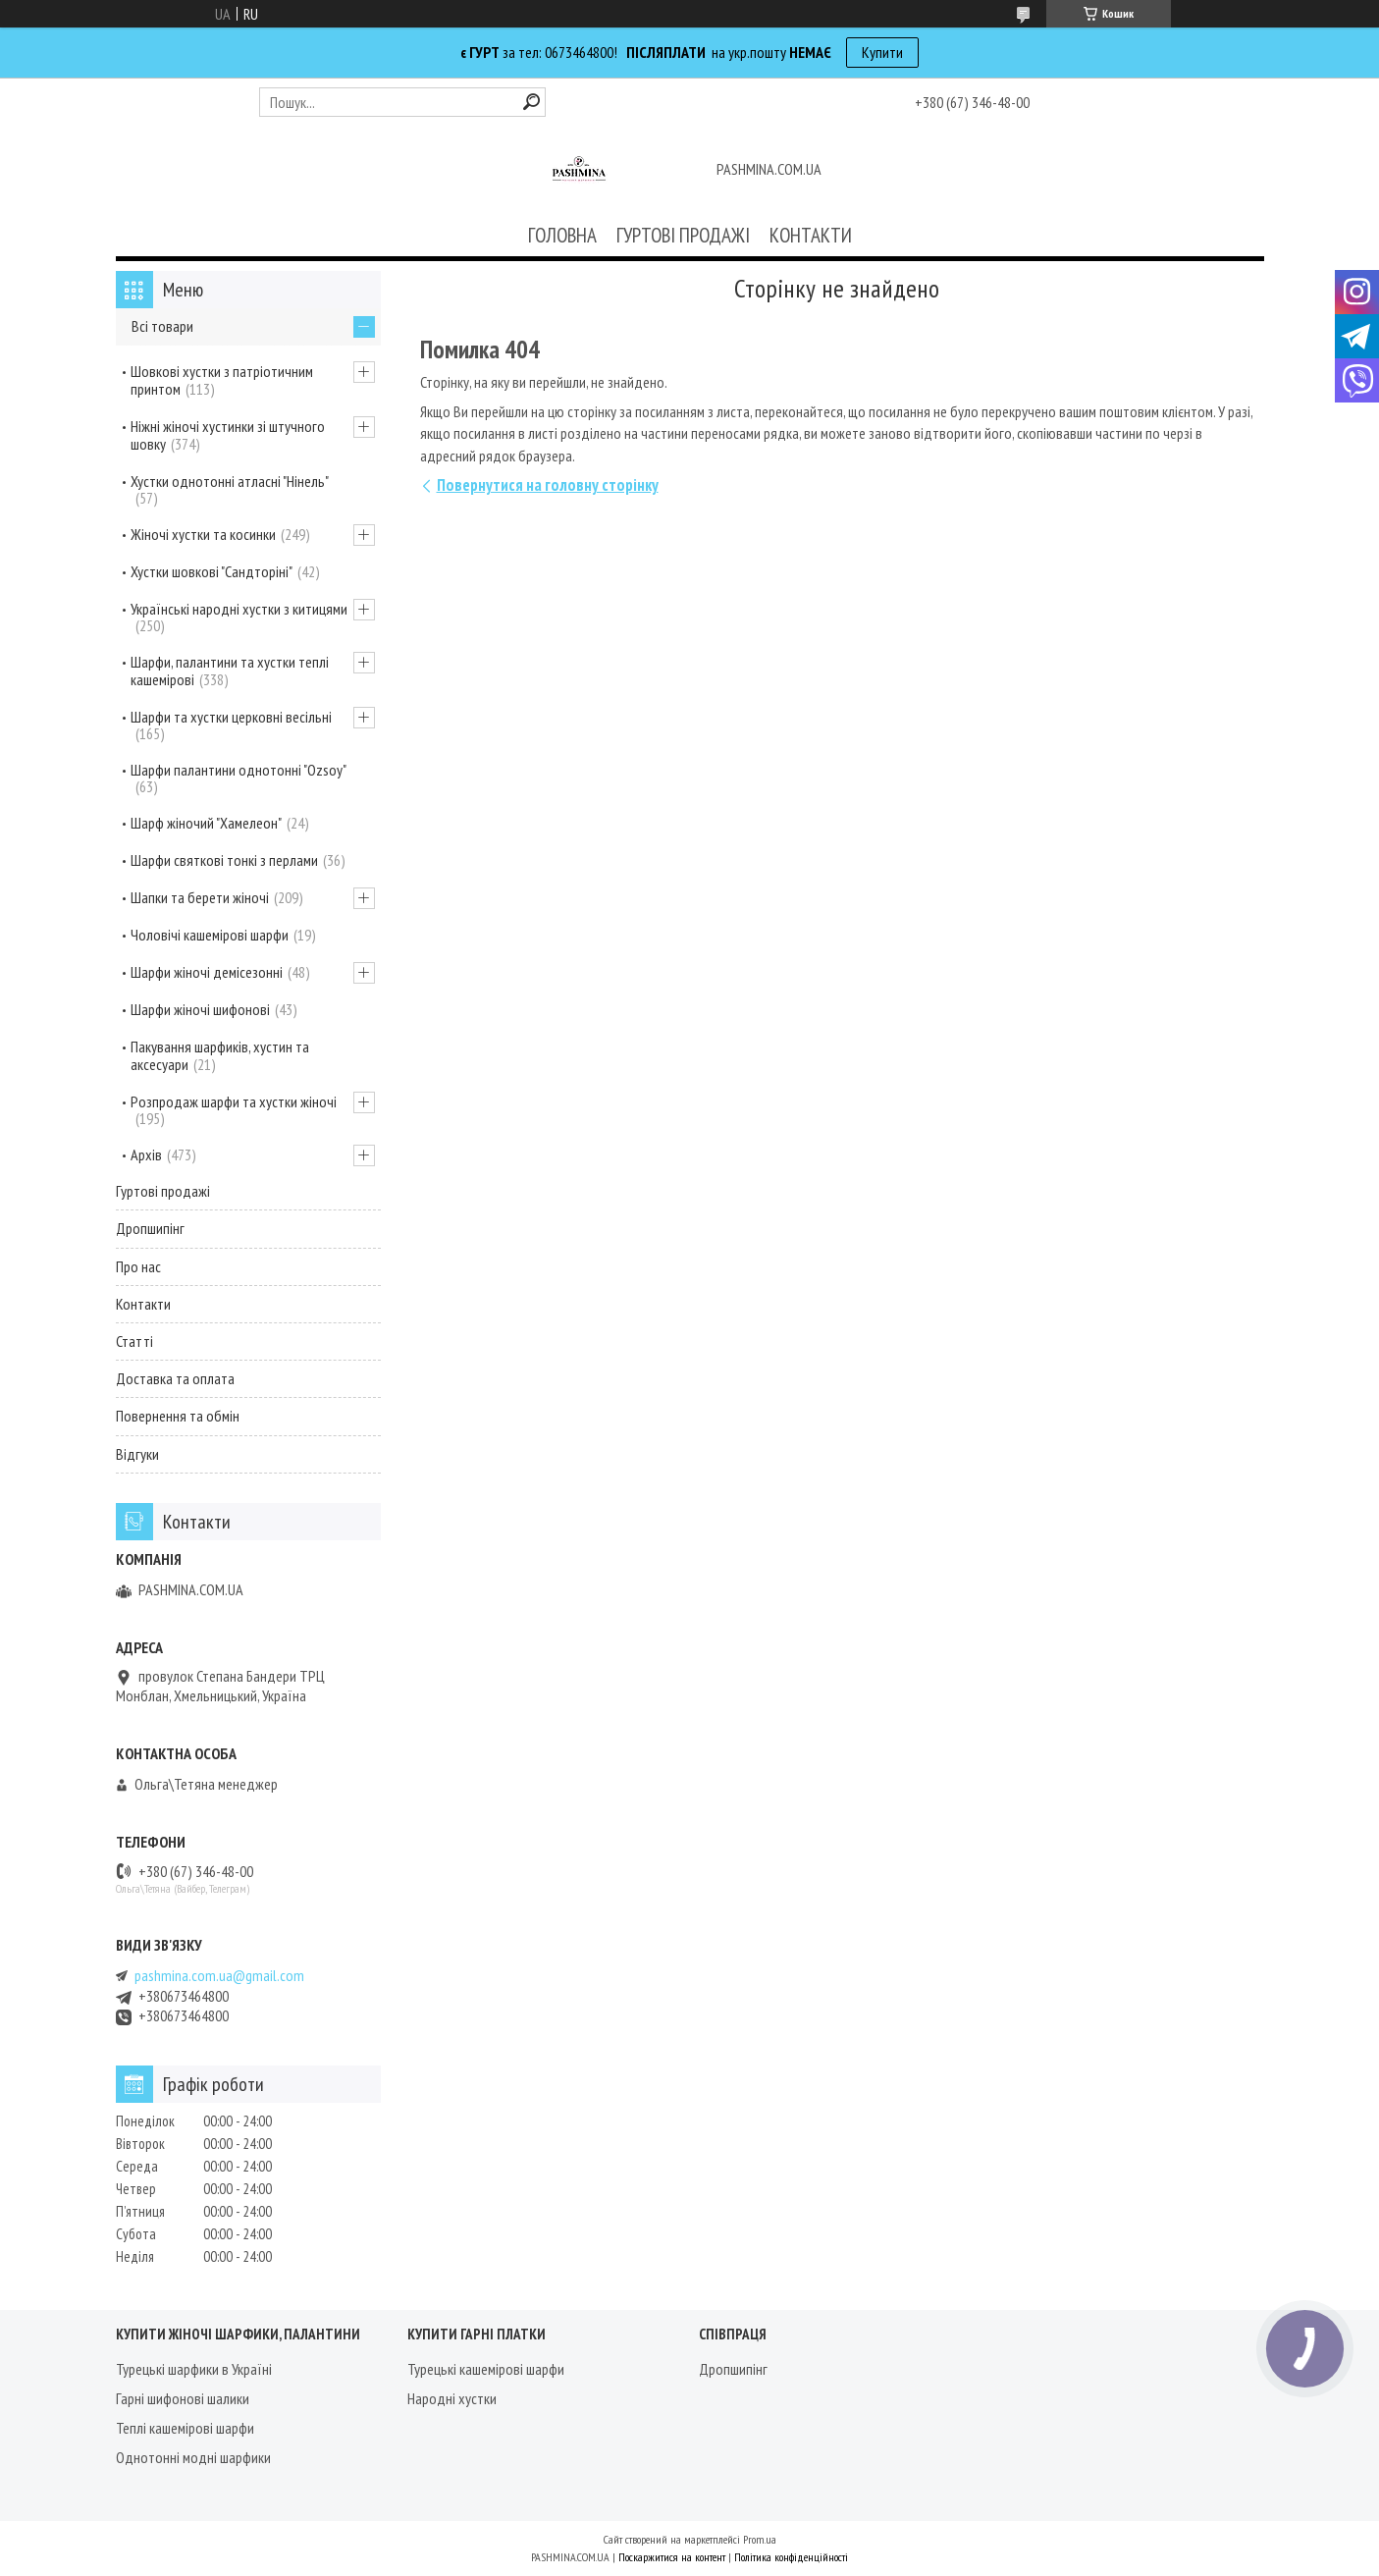  I want to click on Теплі кашемірові шарфи, so click(185, 2428).